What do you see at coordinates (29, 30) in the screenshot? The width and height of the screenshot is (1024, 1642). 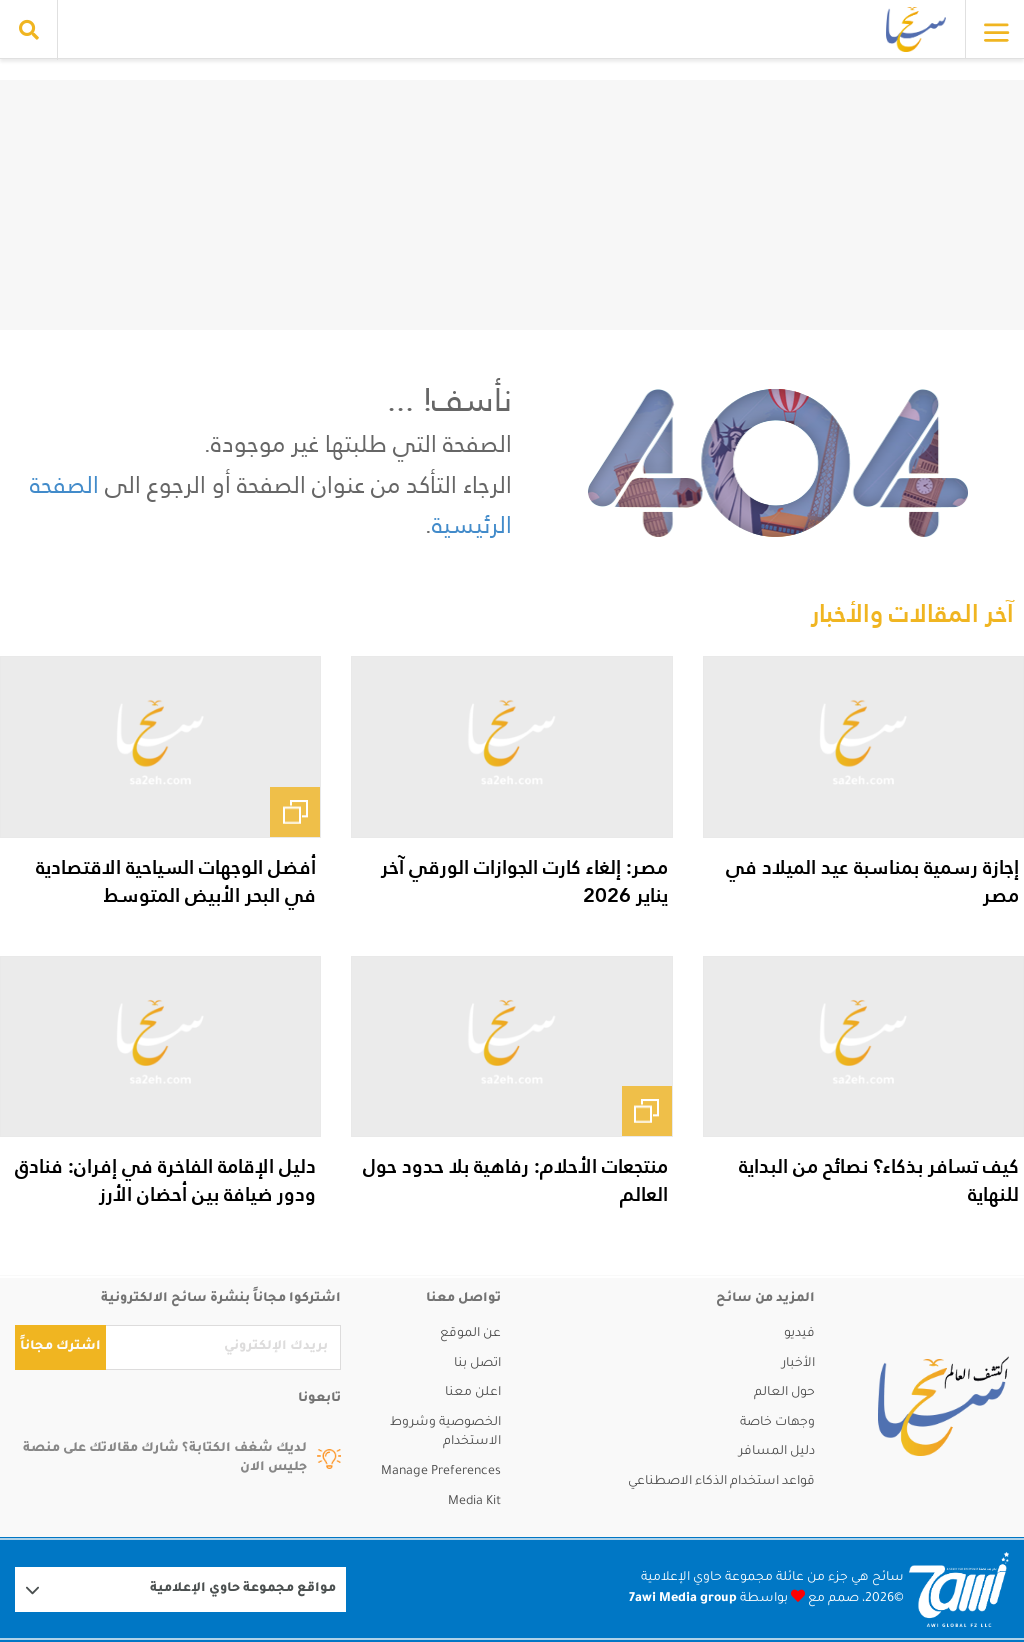 I see `[search collapse]` at bounding box center [29, 30].